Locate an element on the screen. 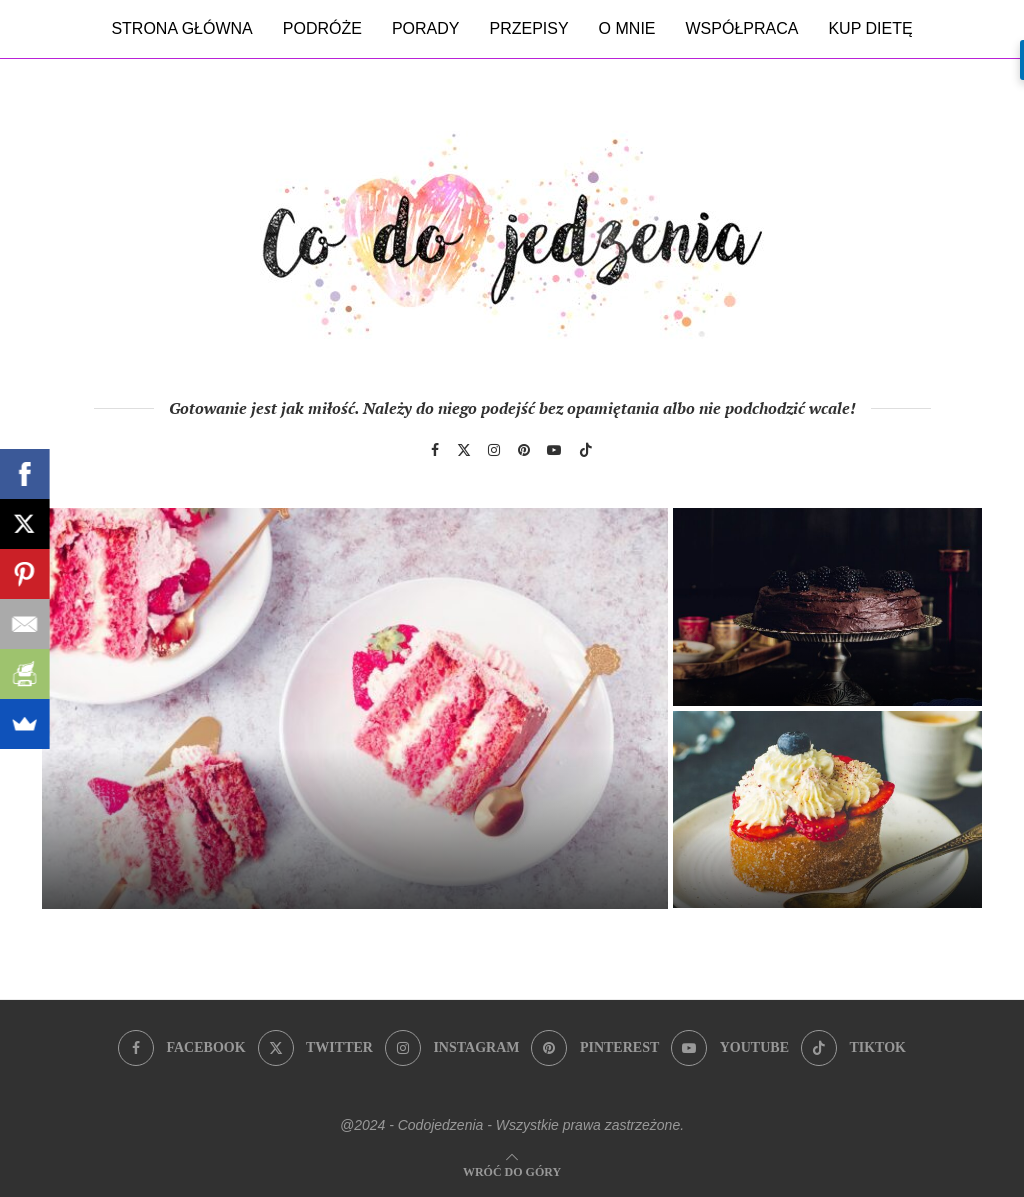  [Instagram] is located at coordinates (494, 450).